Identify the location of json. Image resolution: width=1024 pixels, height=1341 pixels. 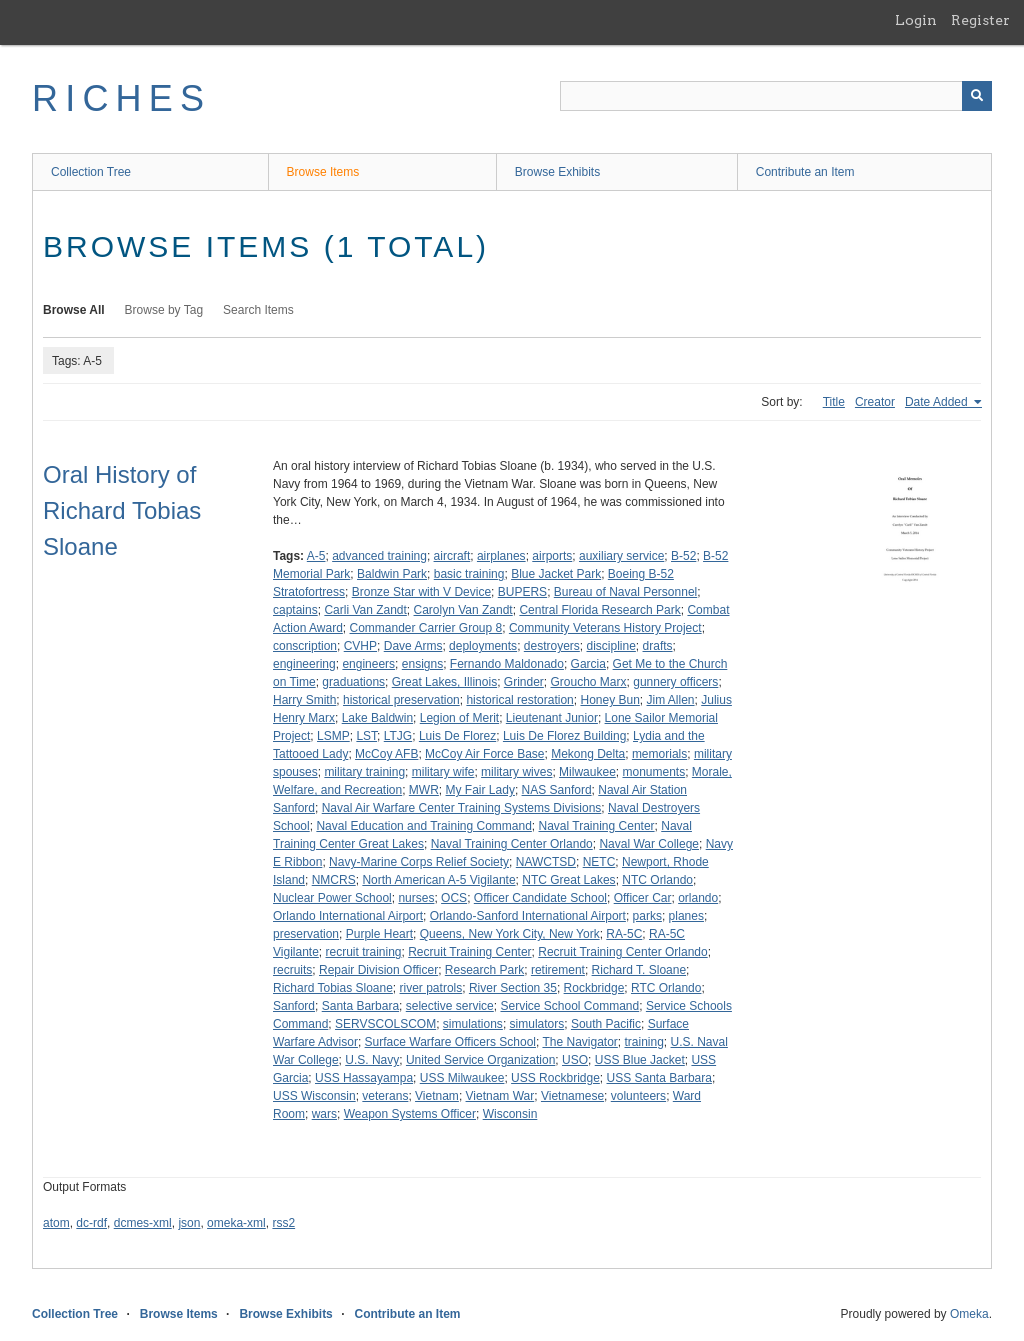
(189, 1223).